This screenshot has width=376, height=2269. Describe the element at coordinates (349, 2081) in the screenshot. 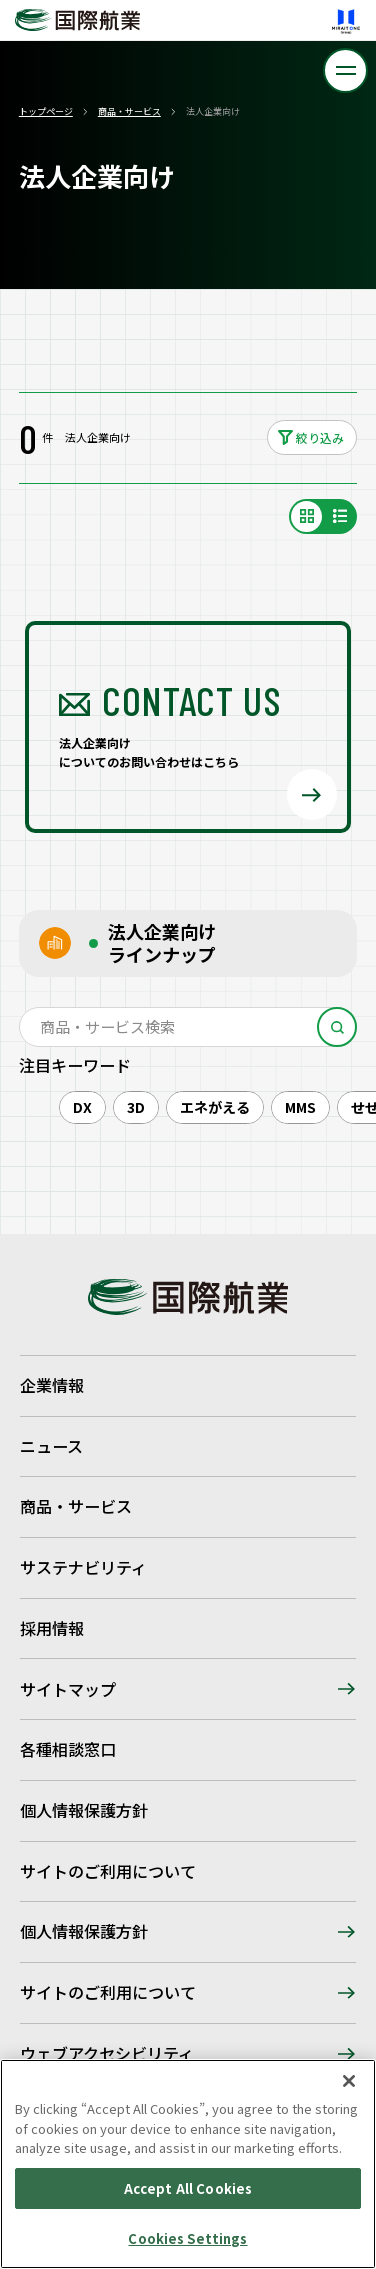

I see `[Close]` at that location.